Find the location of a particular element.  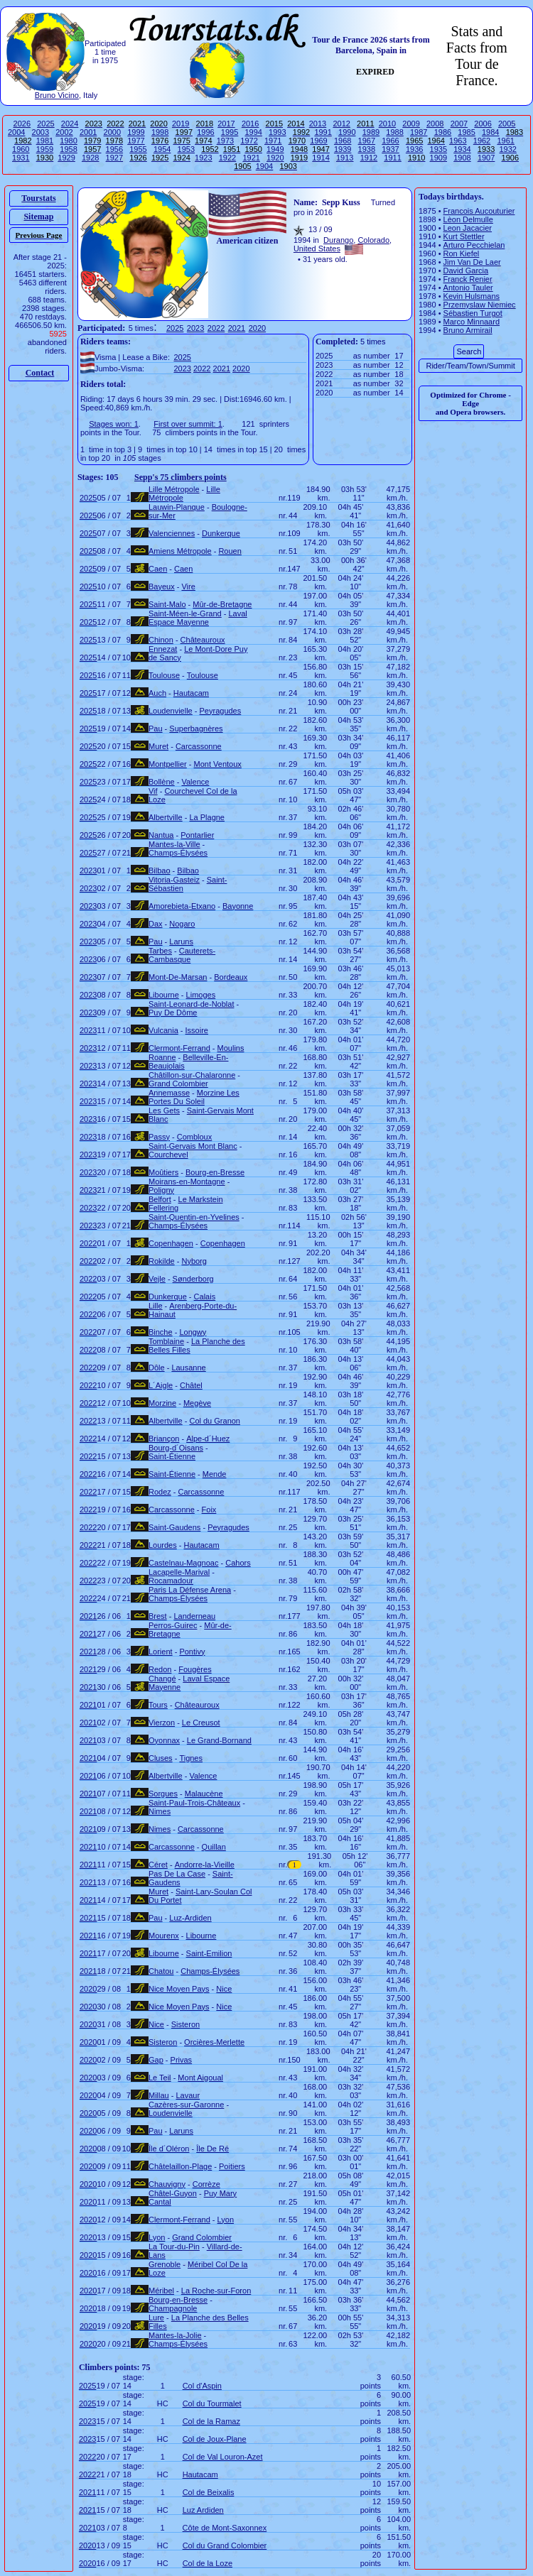

Champs-Élysées is located at coordinates (178, 852).